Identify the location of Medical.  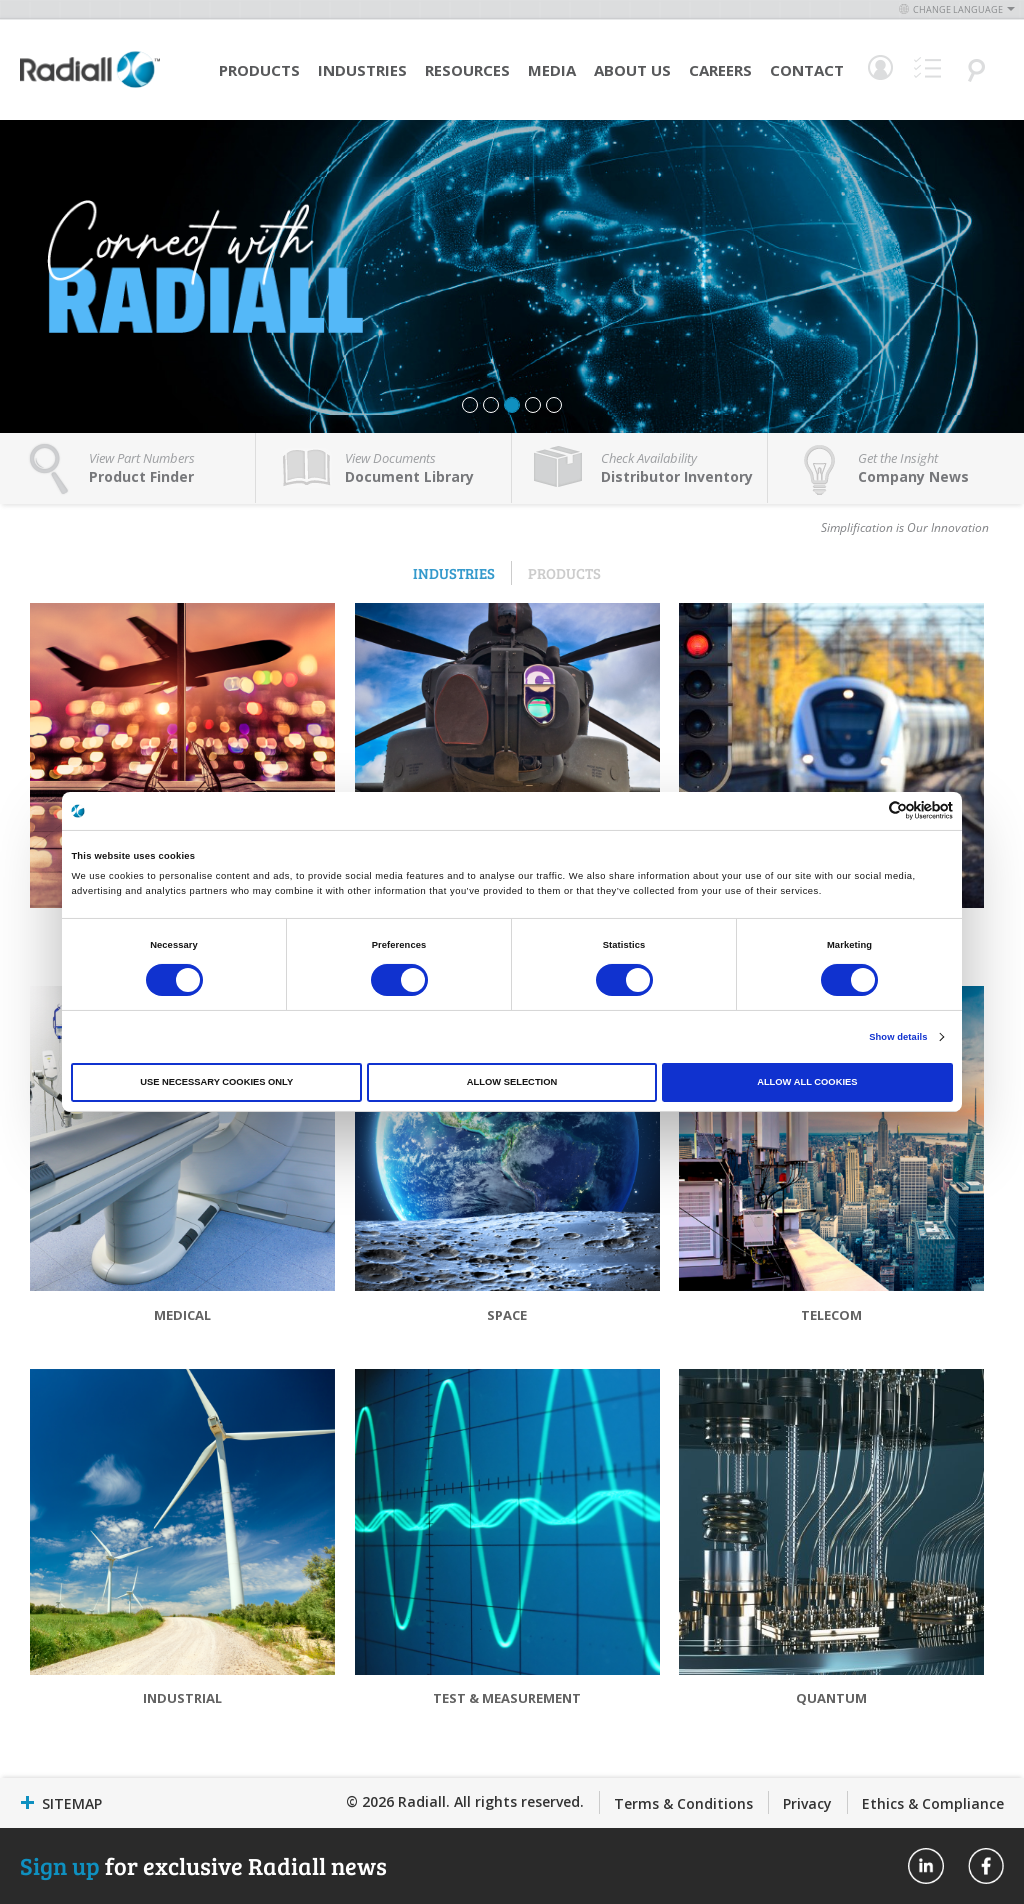
(182, 1315).